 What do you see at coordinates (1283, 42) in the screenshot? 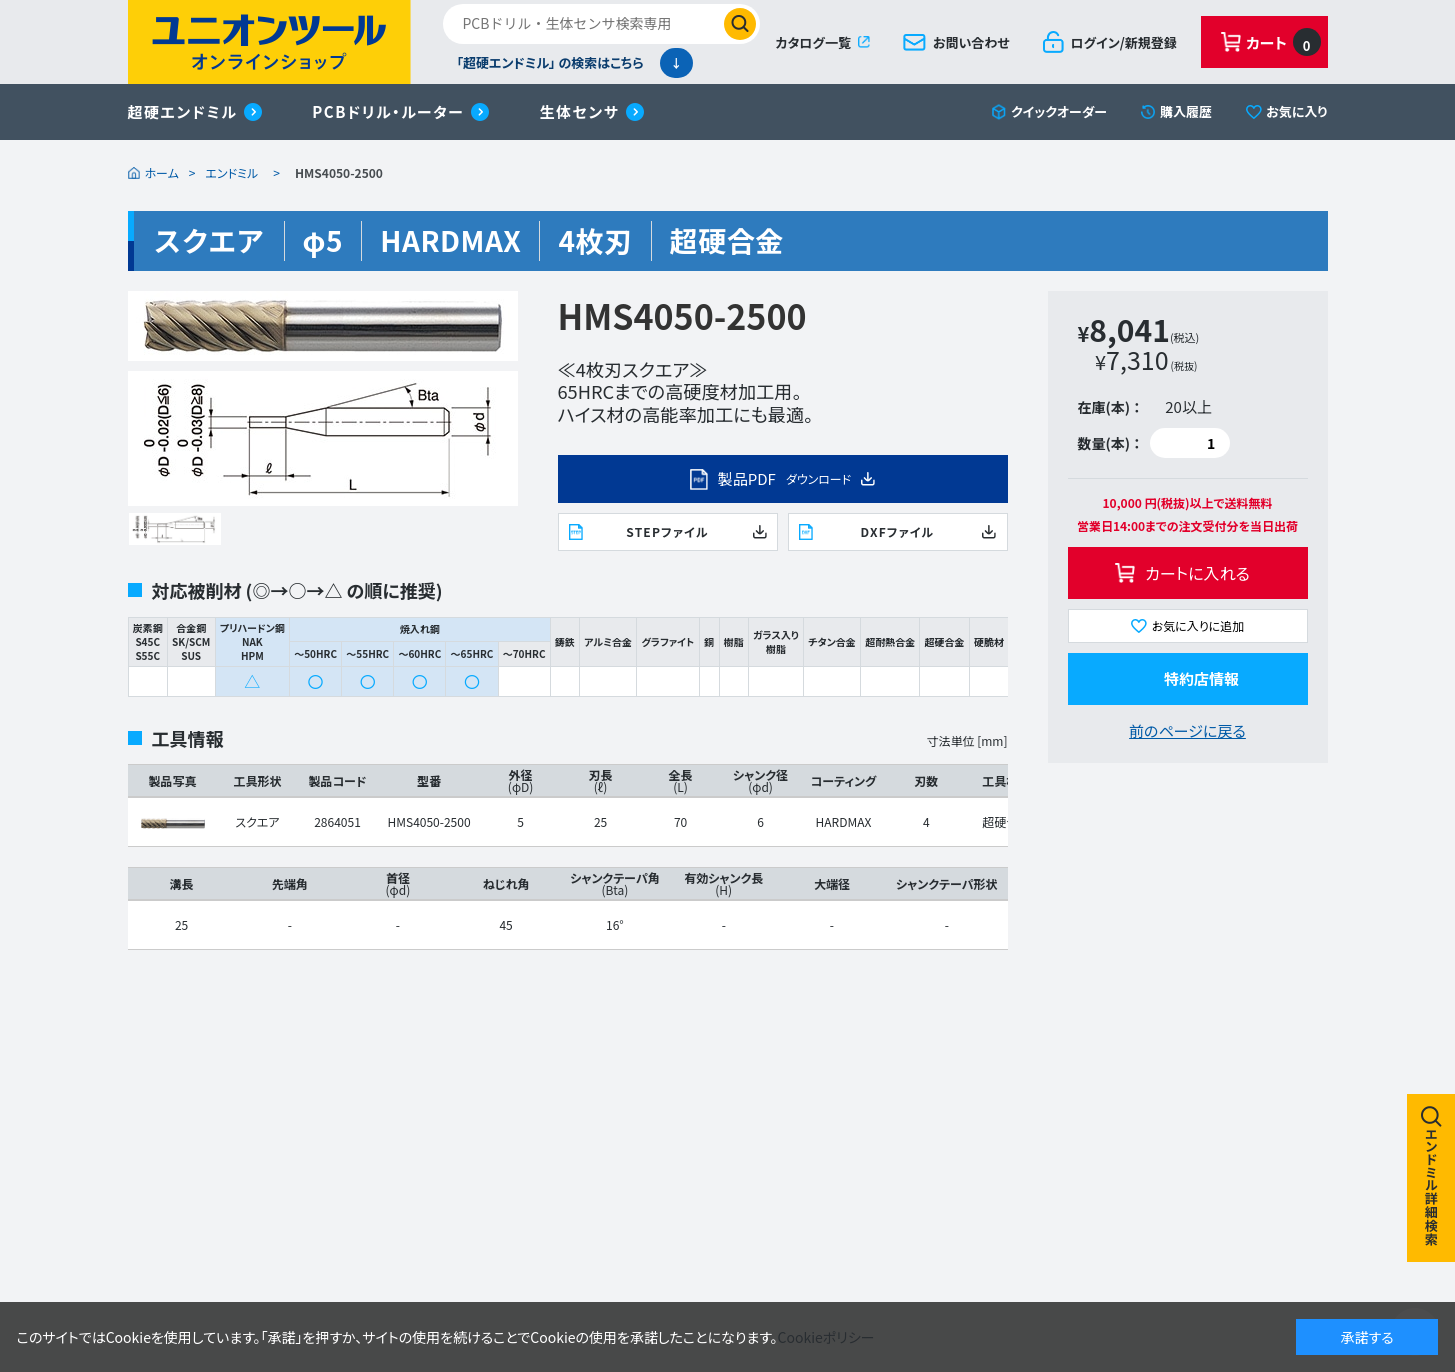
I see `カート` at bounding box center [1283, 42].